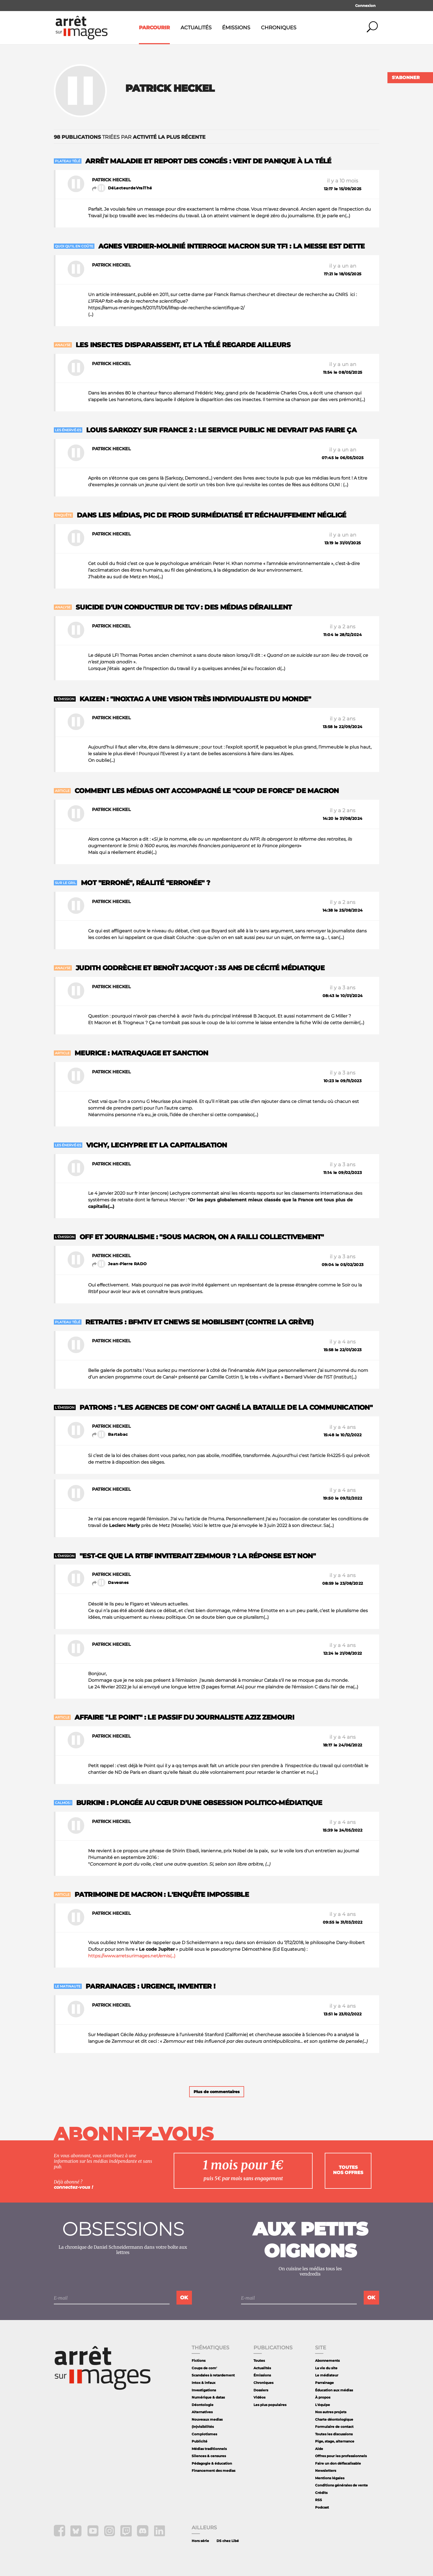  I want to click on Le médiateur, so click(326, 2375).